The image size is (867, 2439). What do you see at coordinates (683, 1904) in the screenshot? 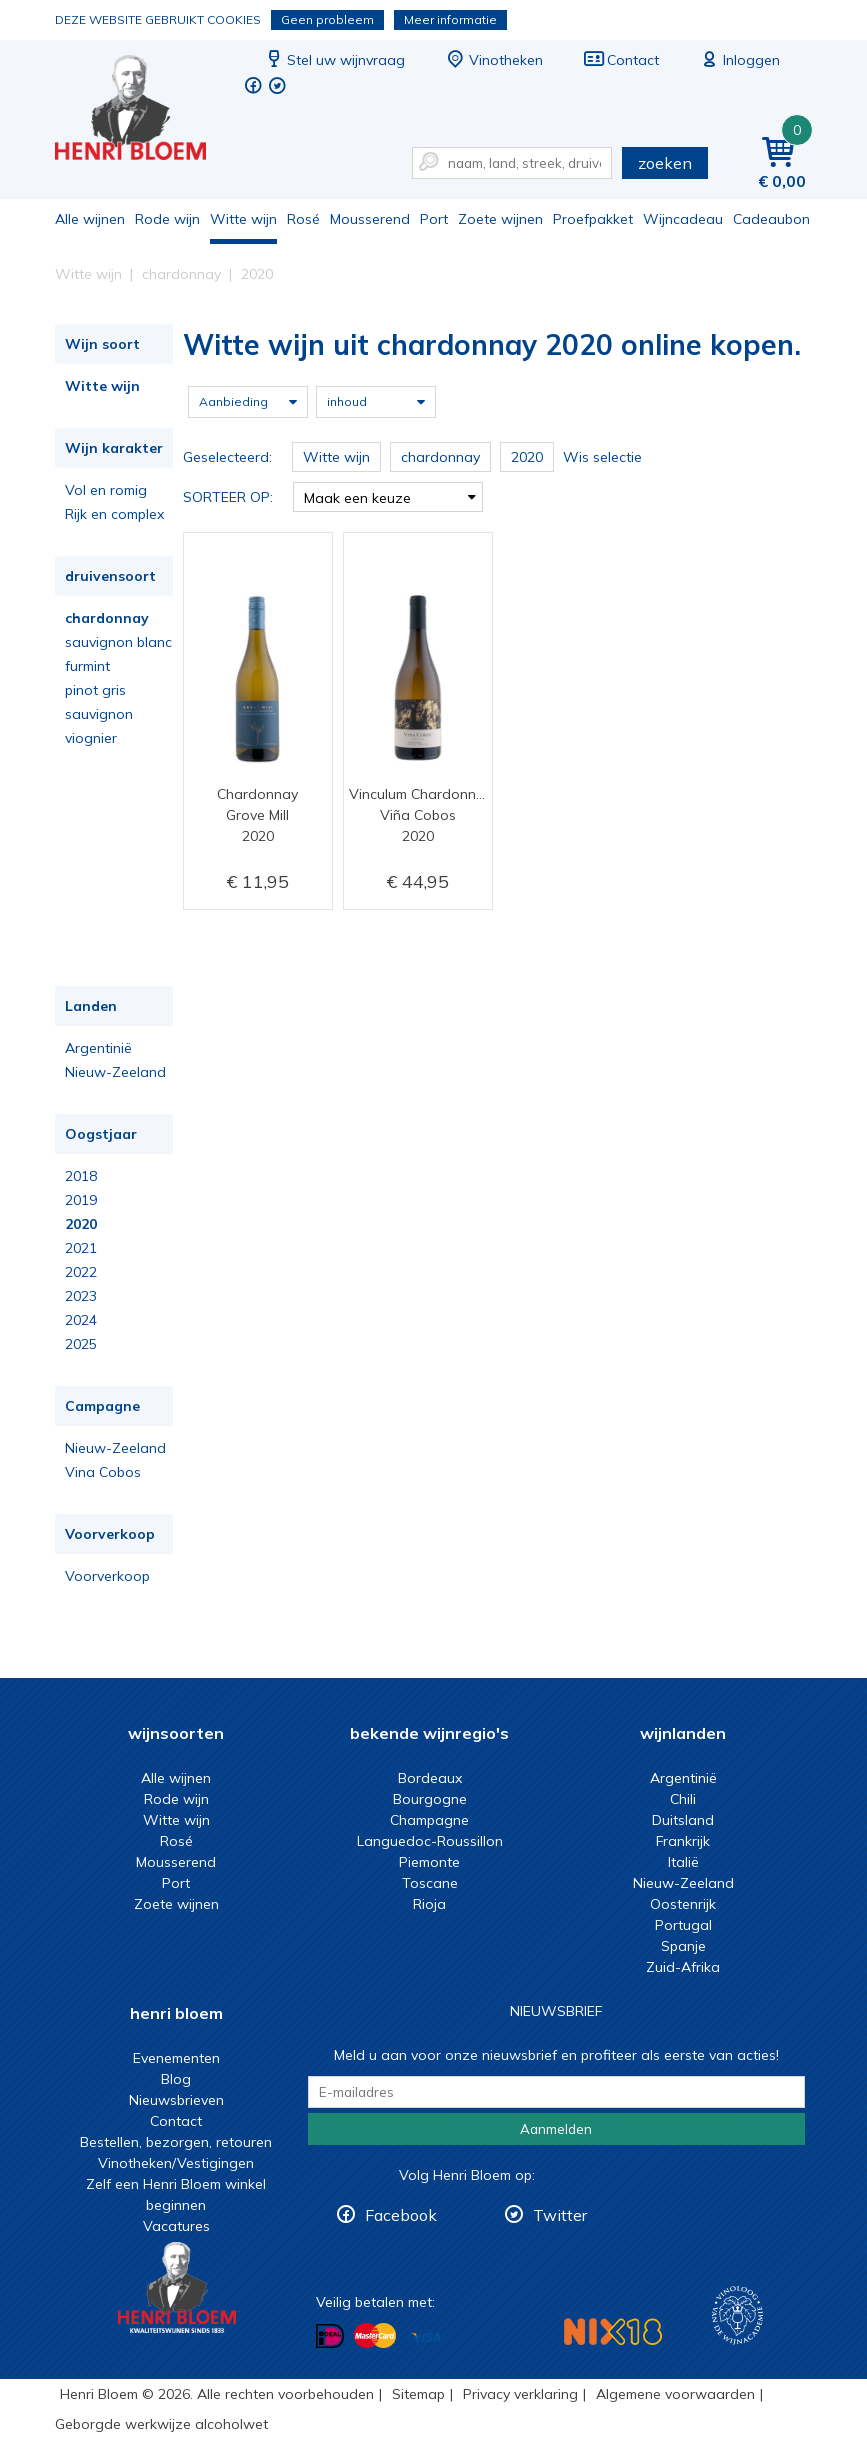
I see `Oostenrijk` at bounding box center [683, 1904].